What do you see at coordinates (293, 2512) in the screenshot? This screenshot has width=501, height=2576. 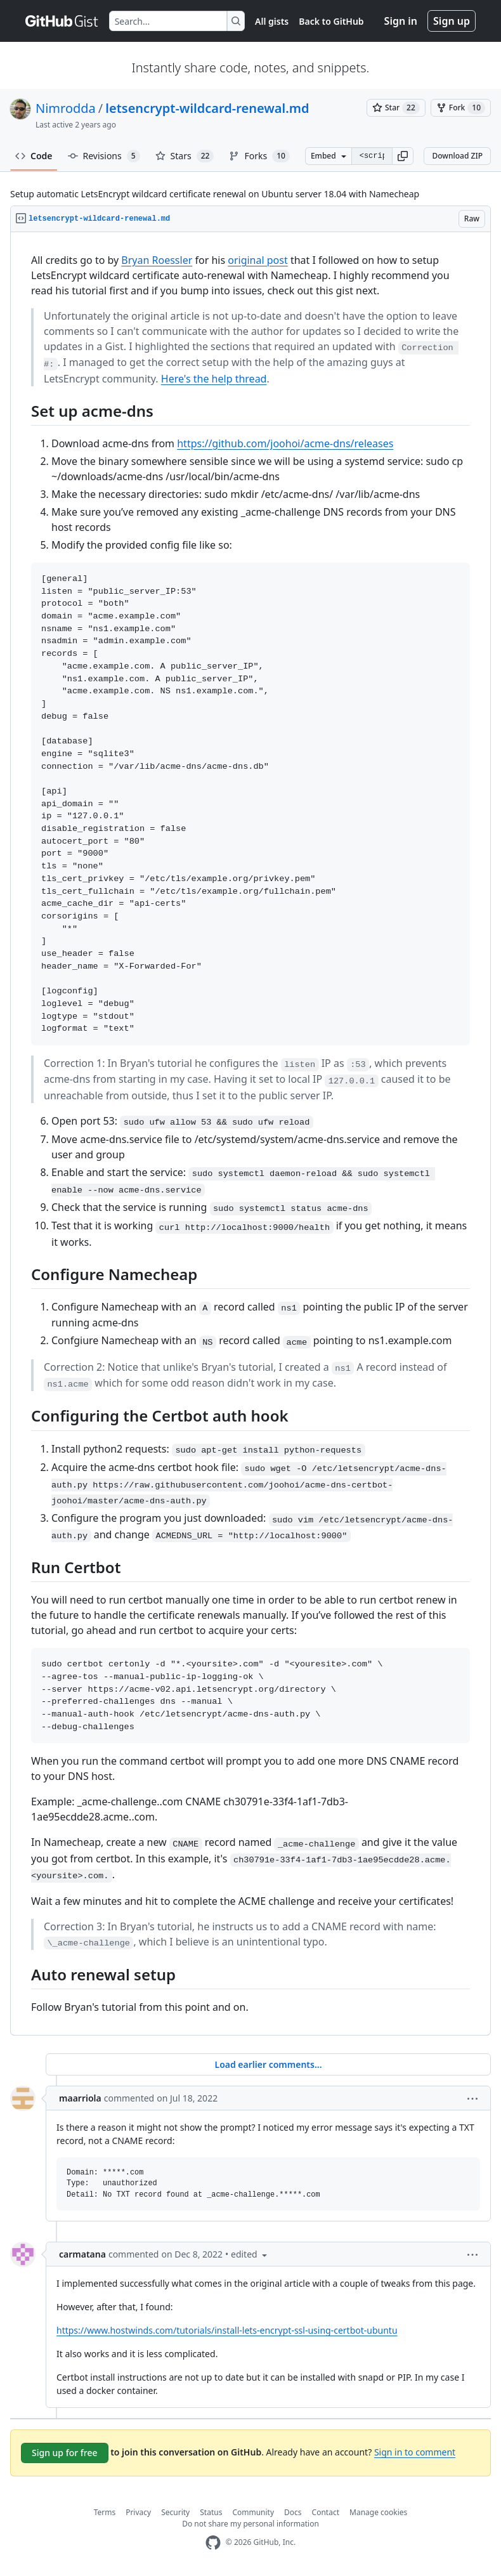 I see `Docs` at bounding box center [293, 2512].